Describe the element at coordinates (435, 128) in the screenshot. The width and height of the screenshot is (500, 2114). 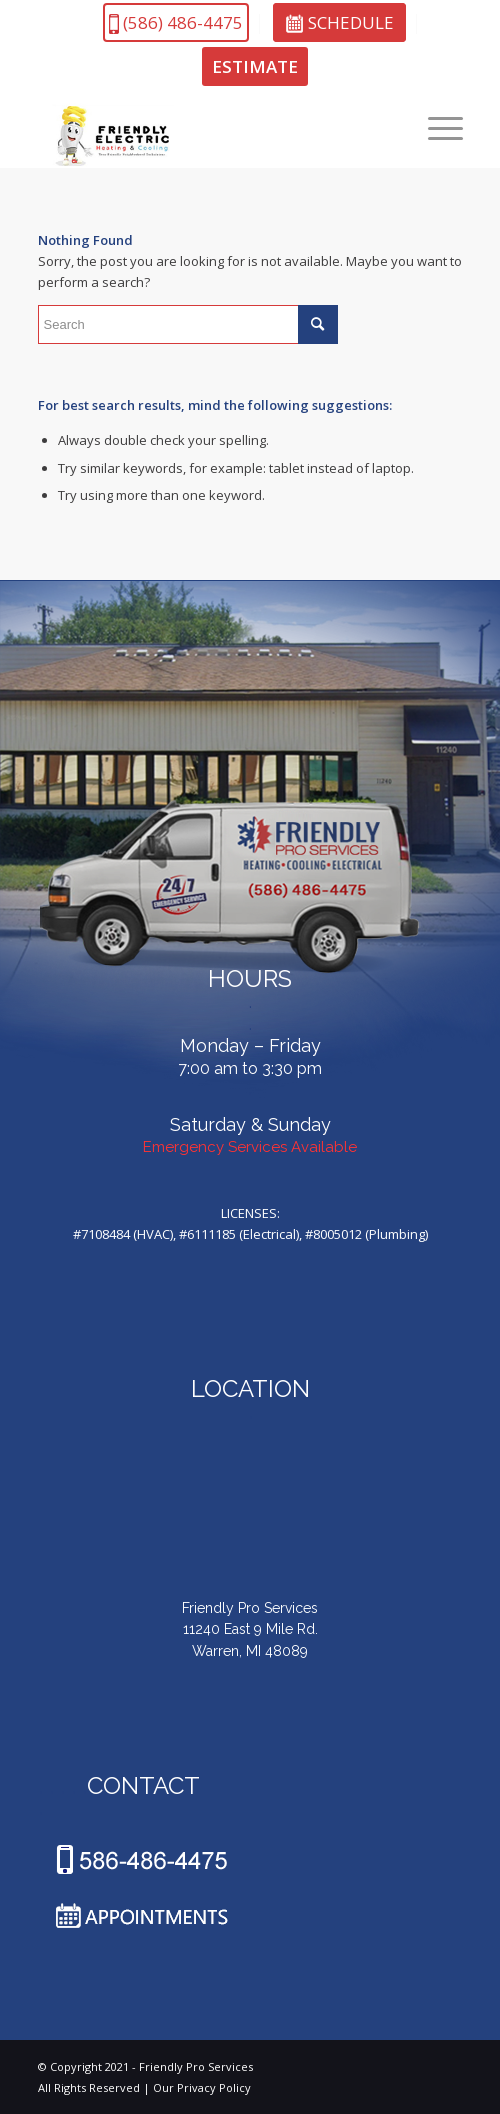
I see `[Menu]` at that location.